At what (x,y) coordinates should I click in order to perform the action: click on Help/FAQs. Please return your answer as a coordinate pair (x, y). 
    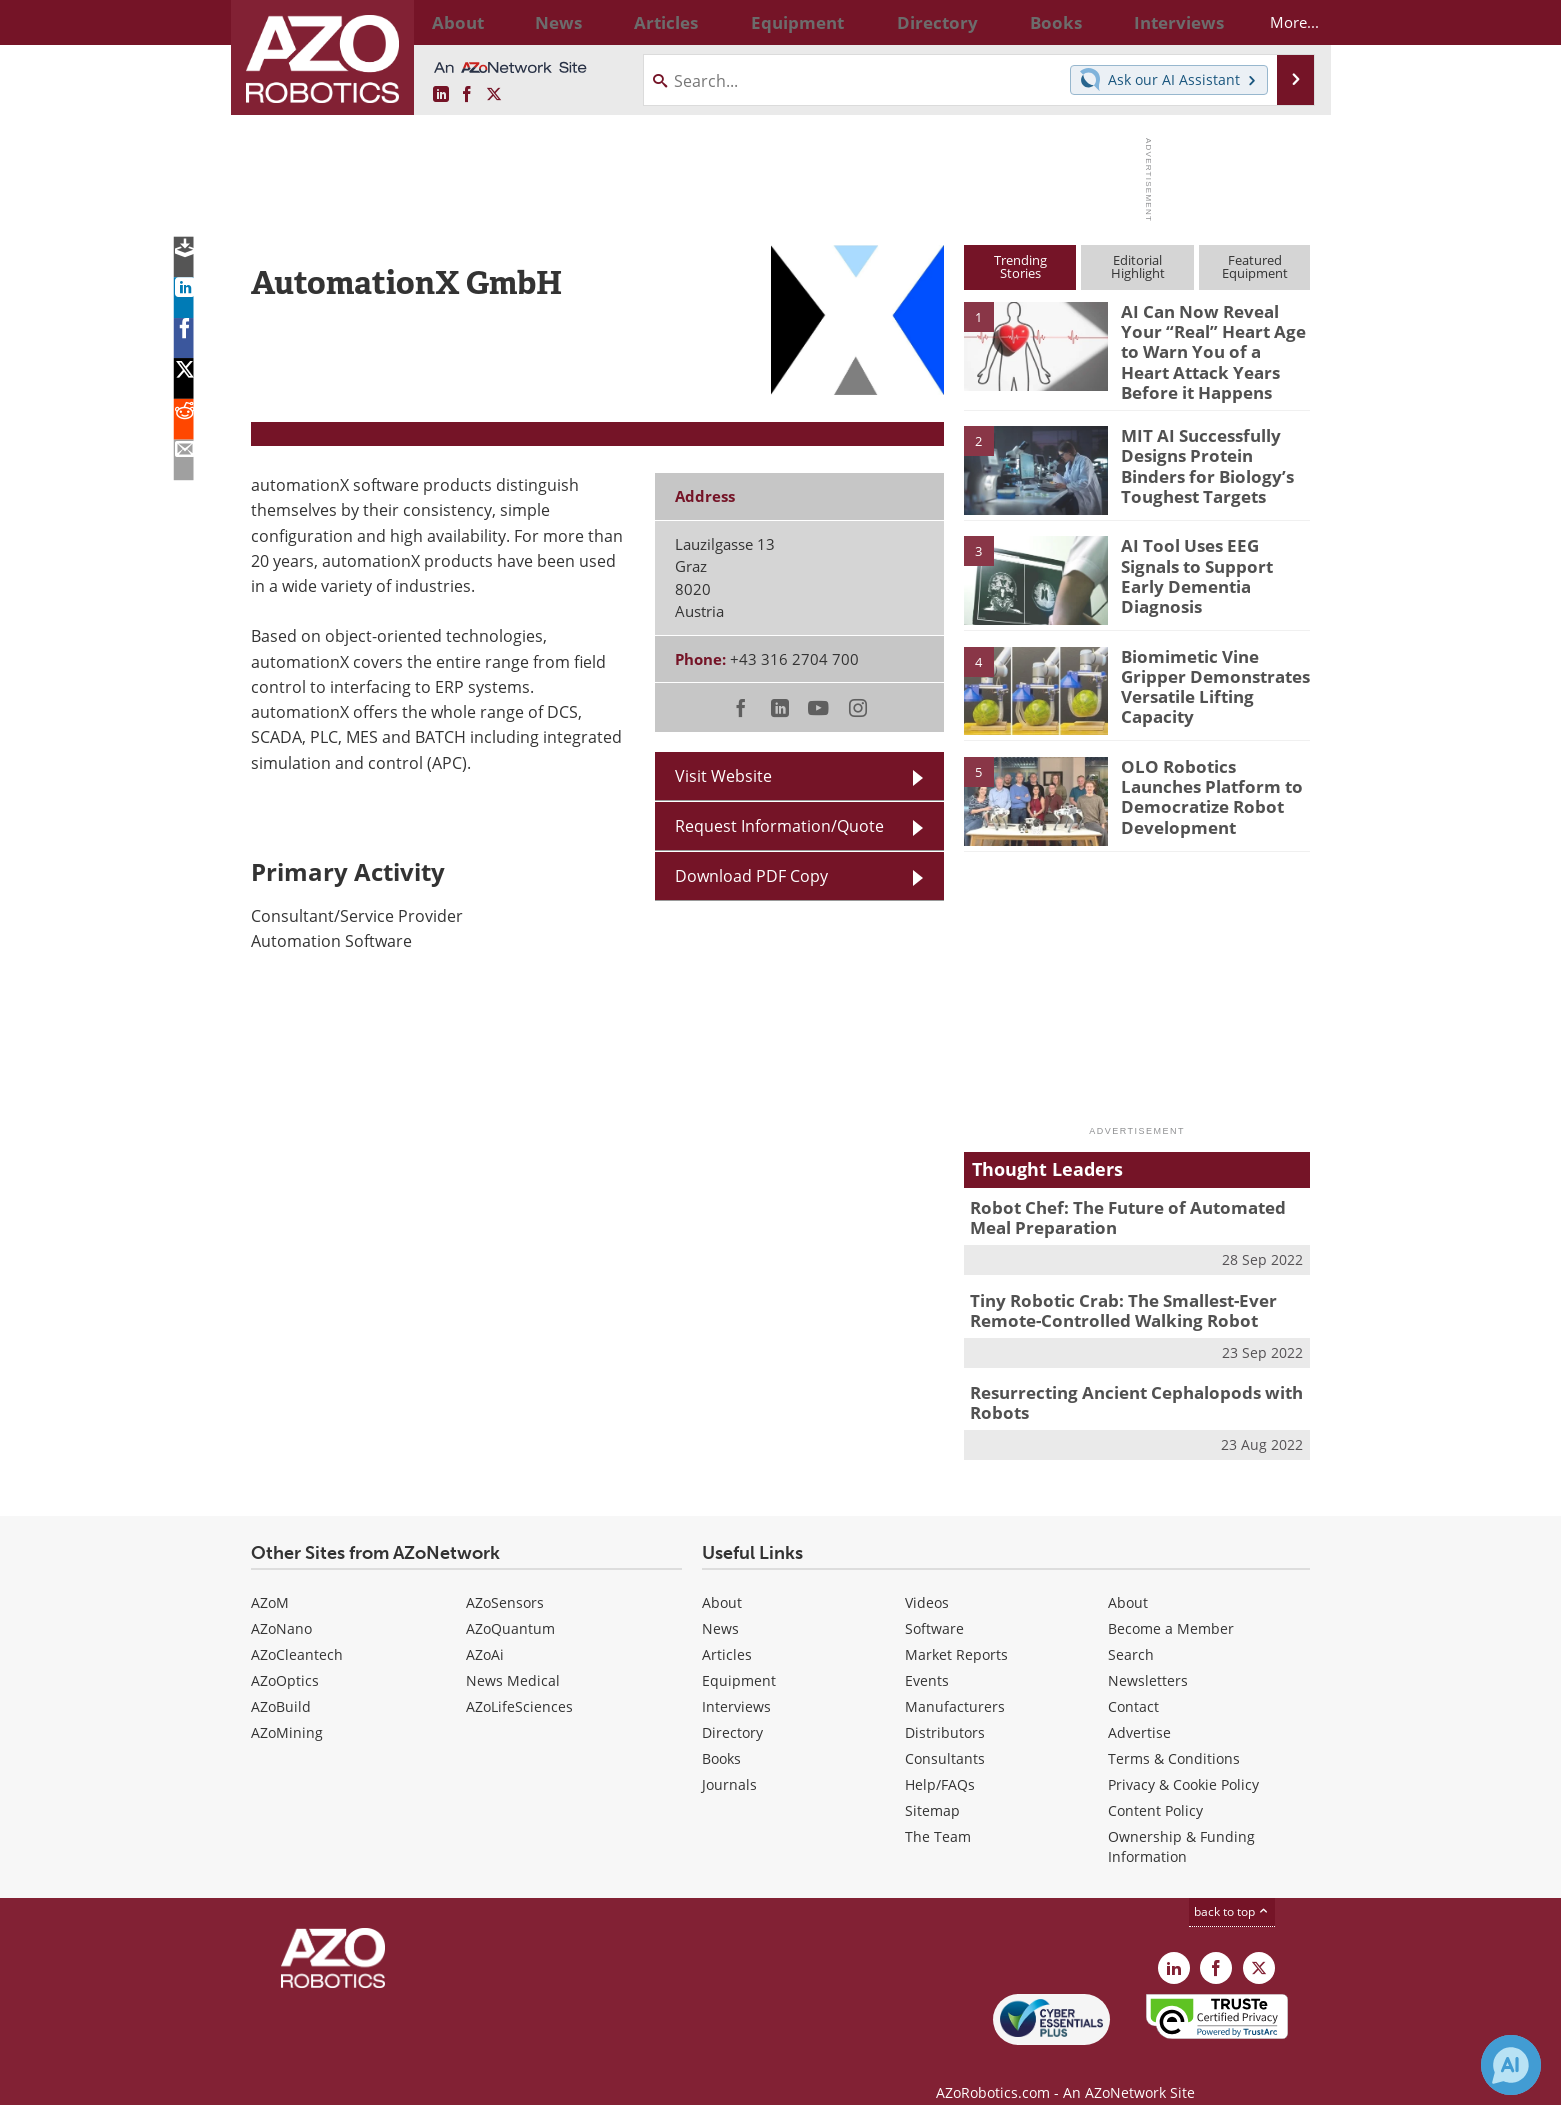
    Looking at the image, I should click on (940, 1760).